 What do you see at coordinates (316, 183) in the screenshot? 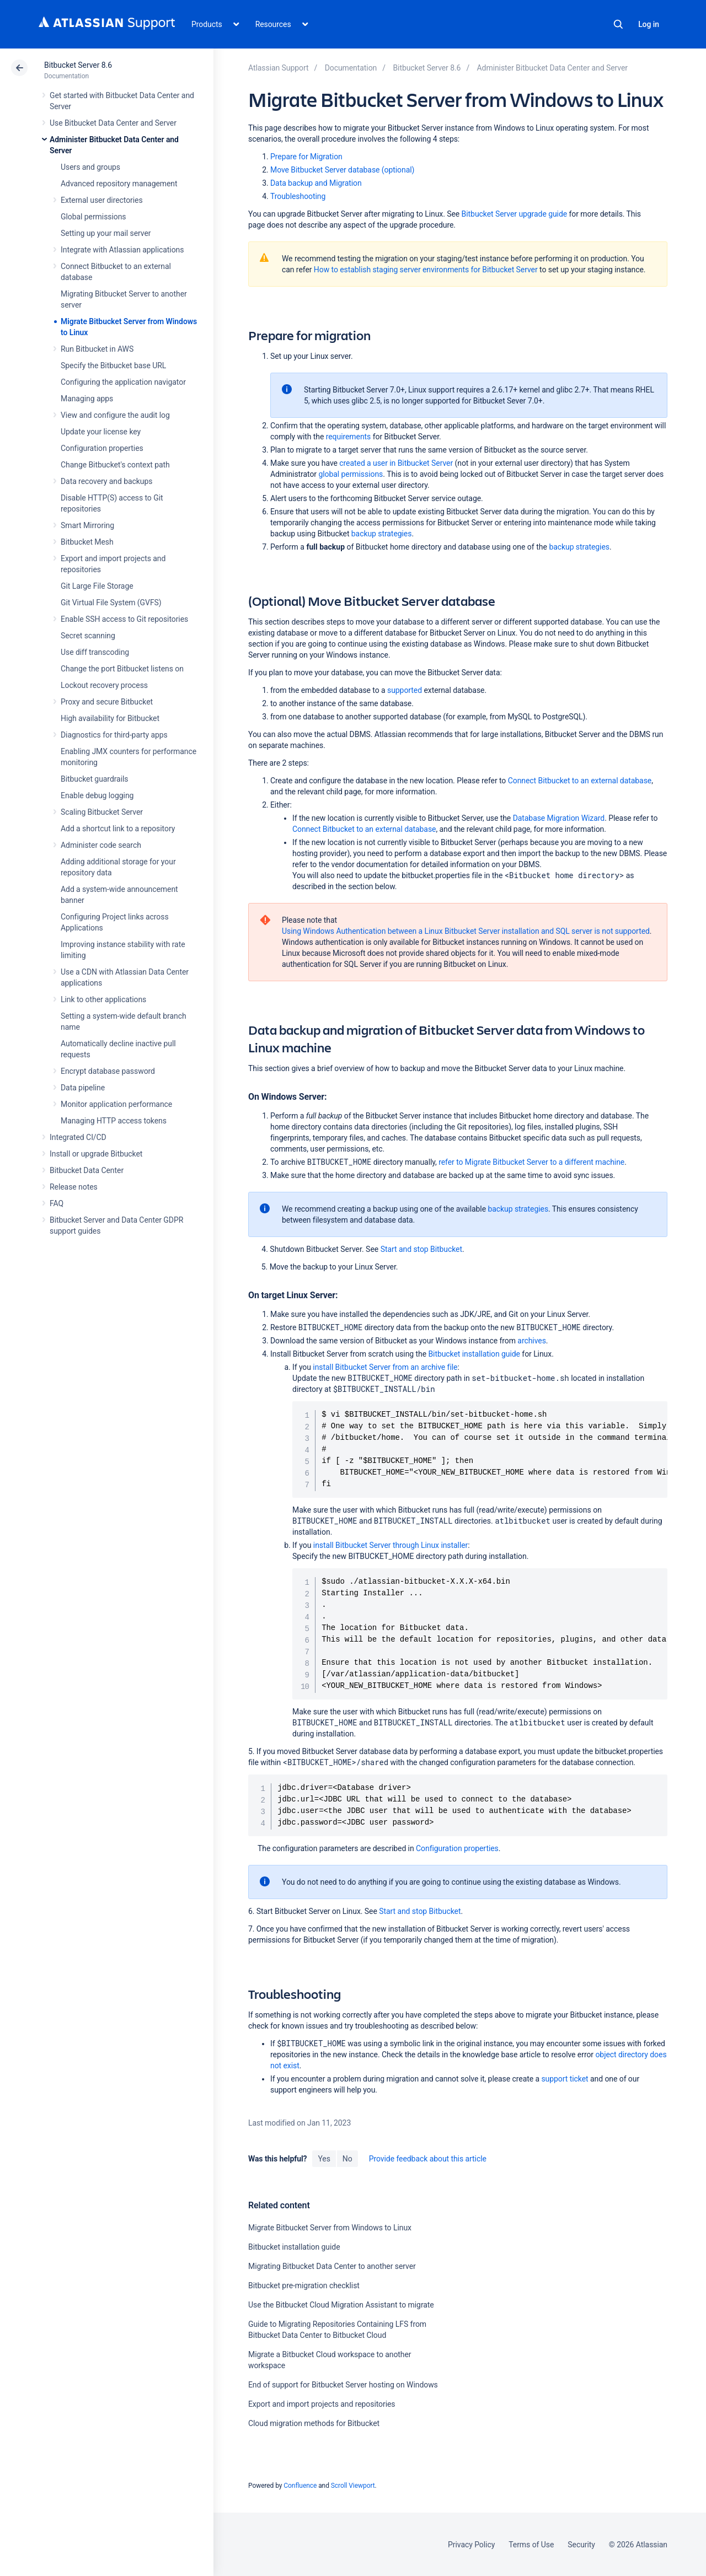
I see `Data backup and Migration` at bounding box center [316, 183].